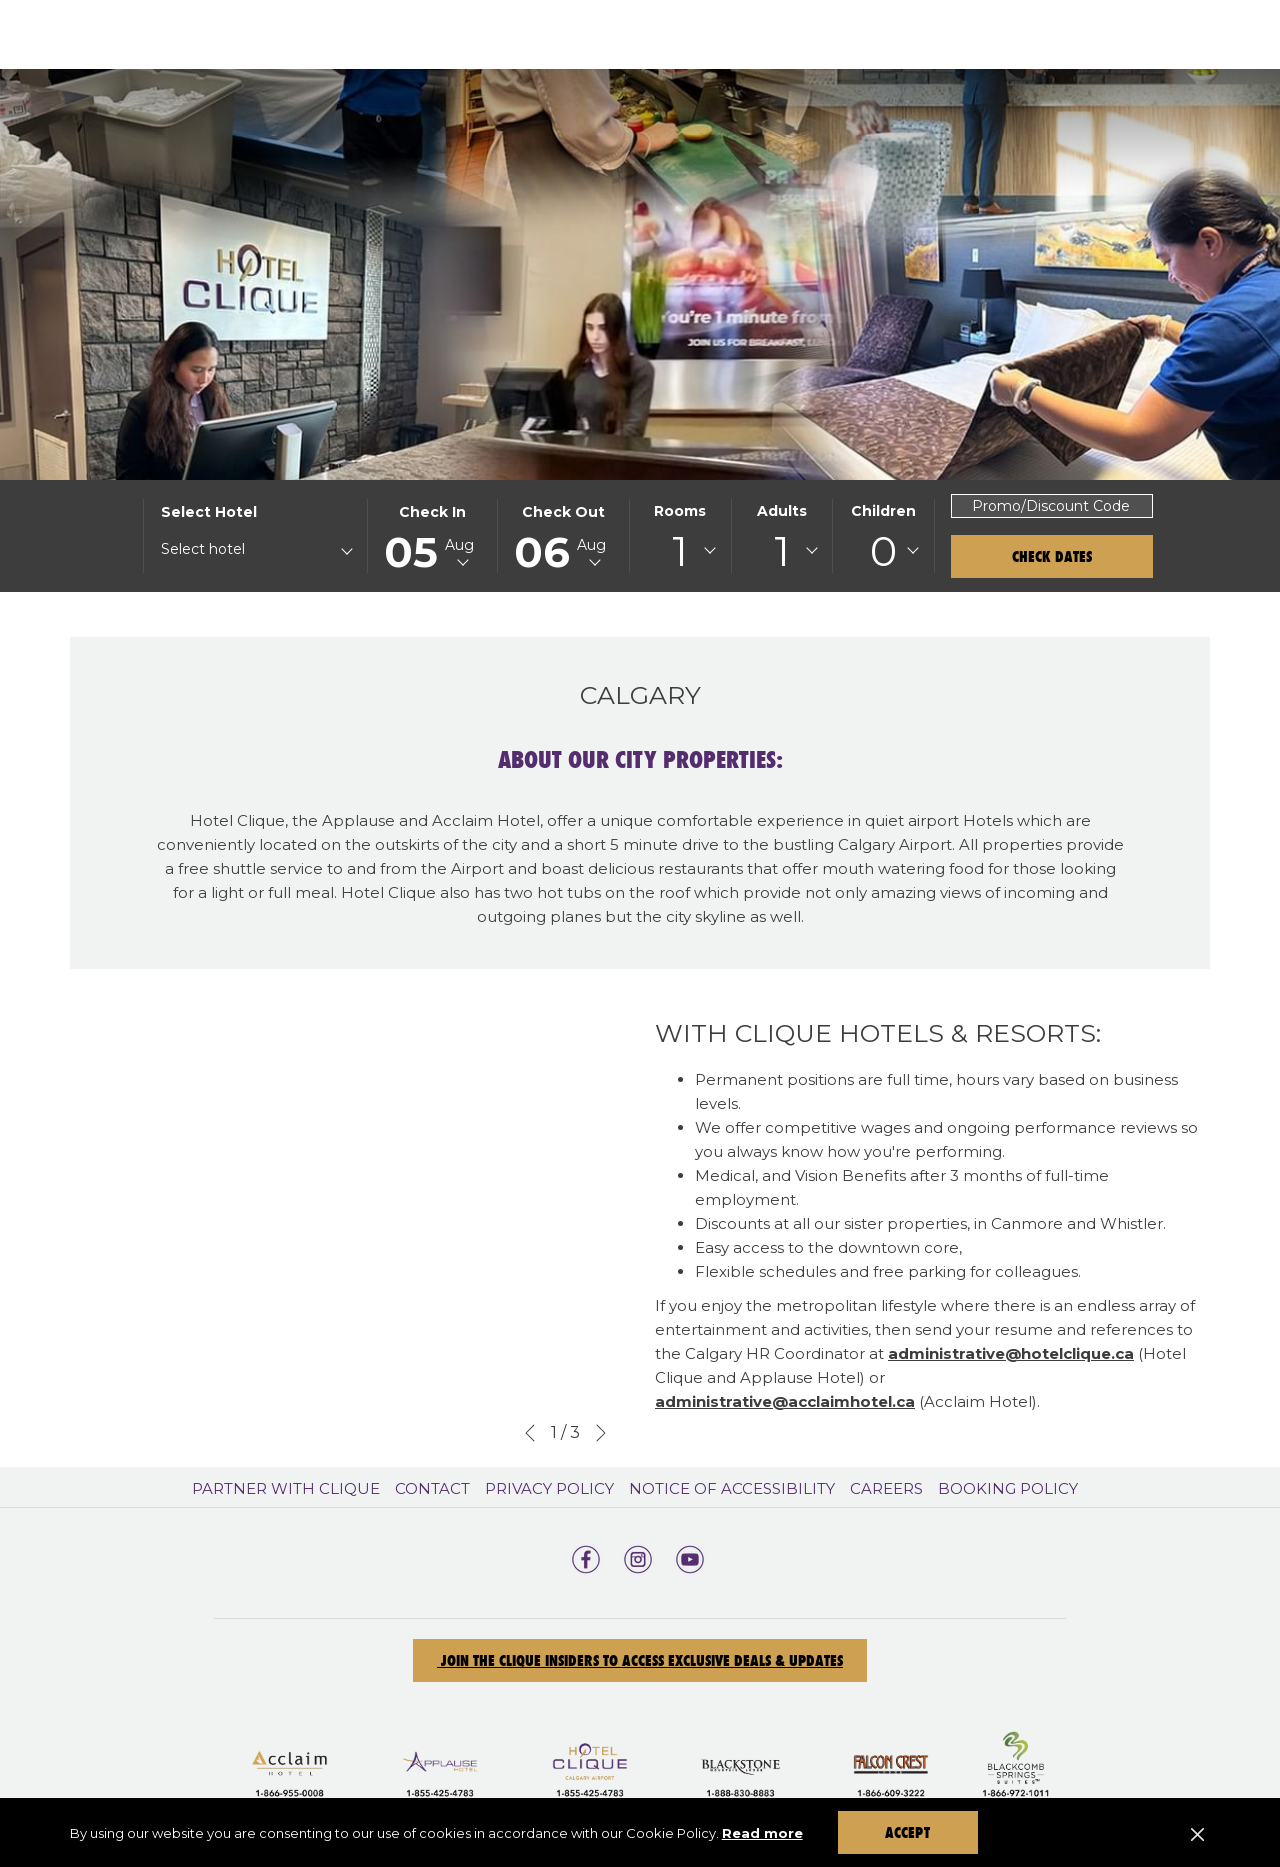  What do you see at coordinates (785, 1401) in the screenshot?
I see `administrative@acclaimhotel.ca` at bounding box center [785, 1401].